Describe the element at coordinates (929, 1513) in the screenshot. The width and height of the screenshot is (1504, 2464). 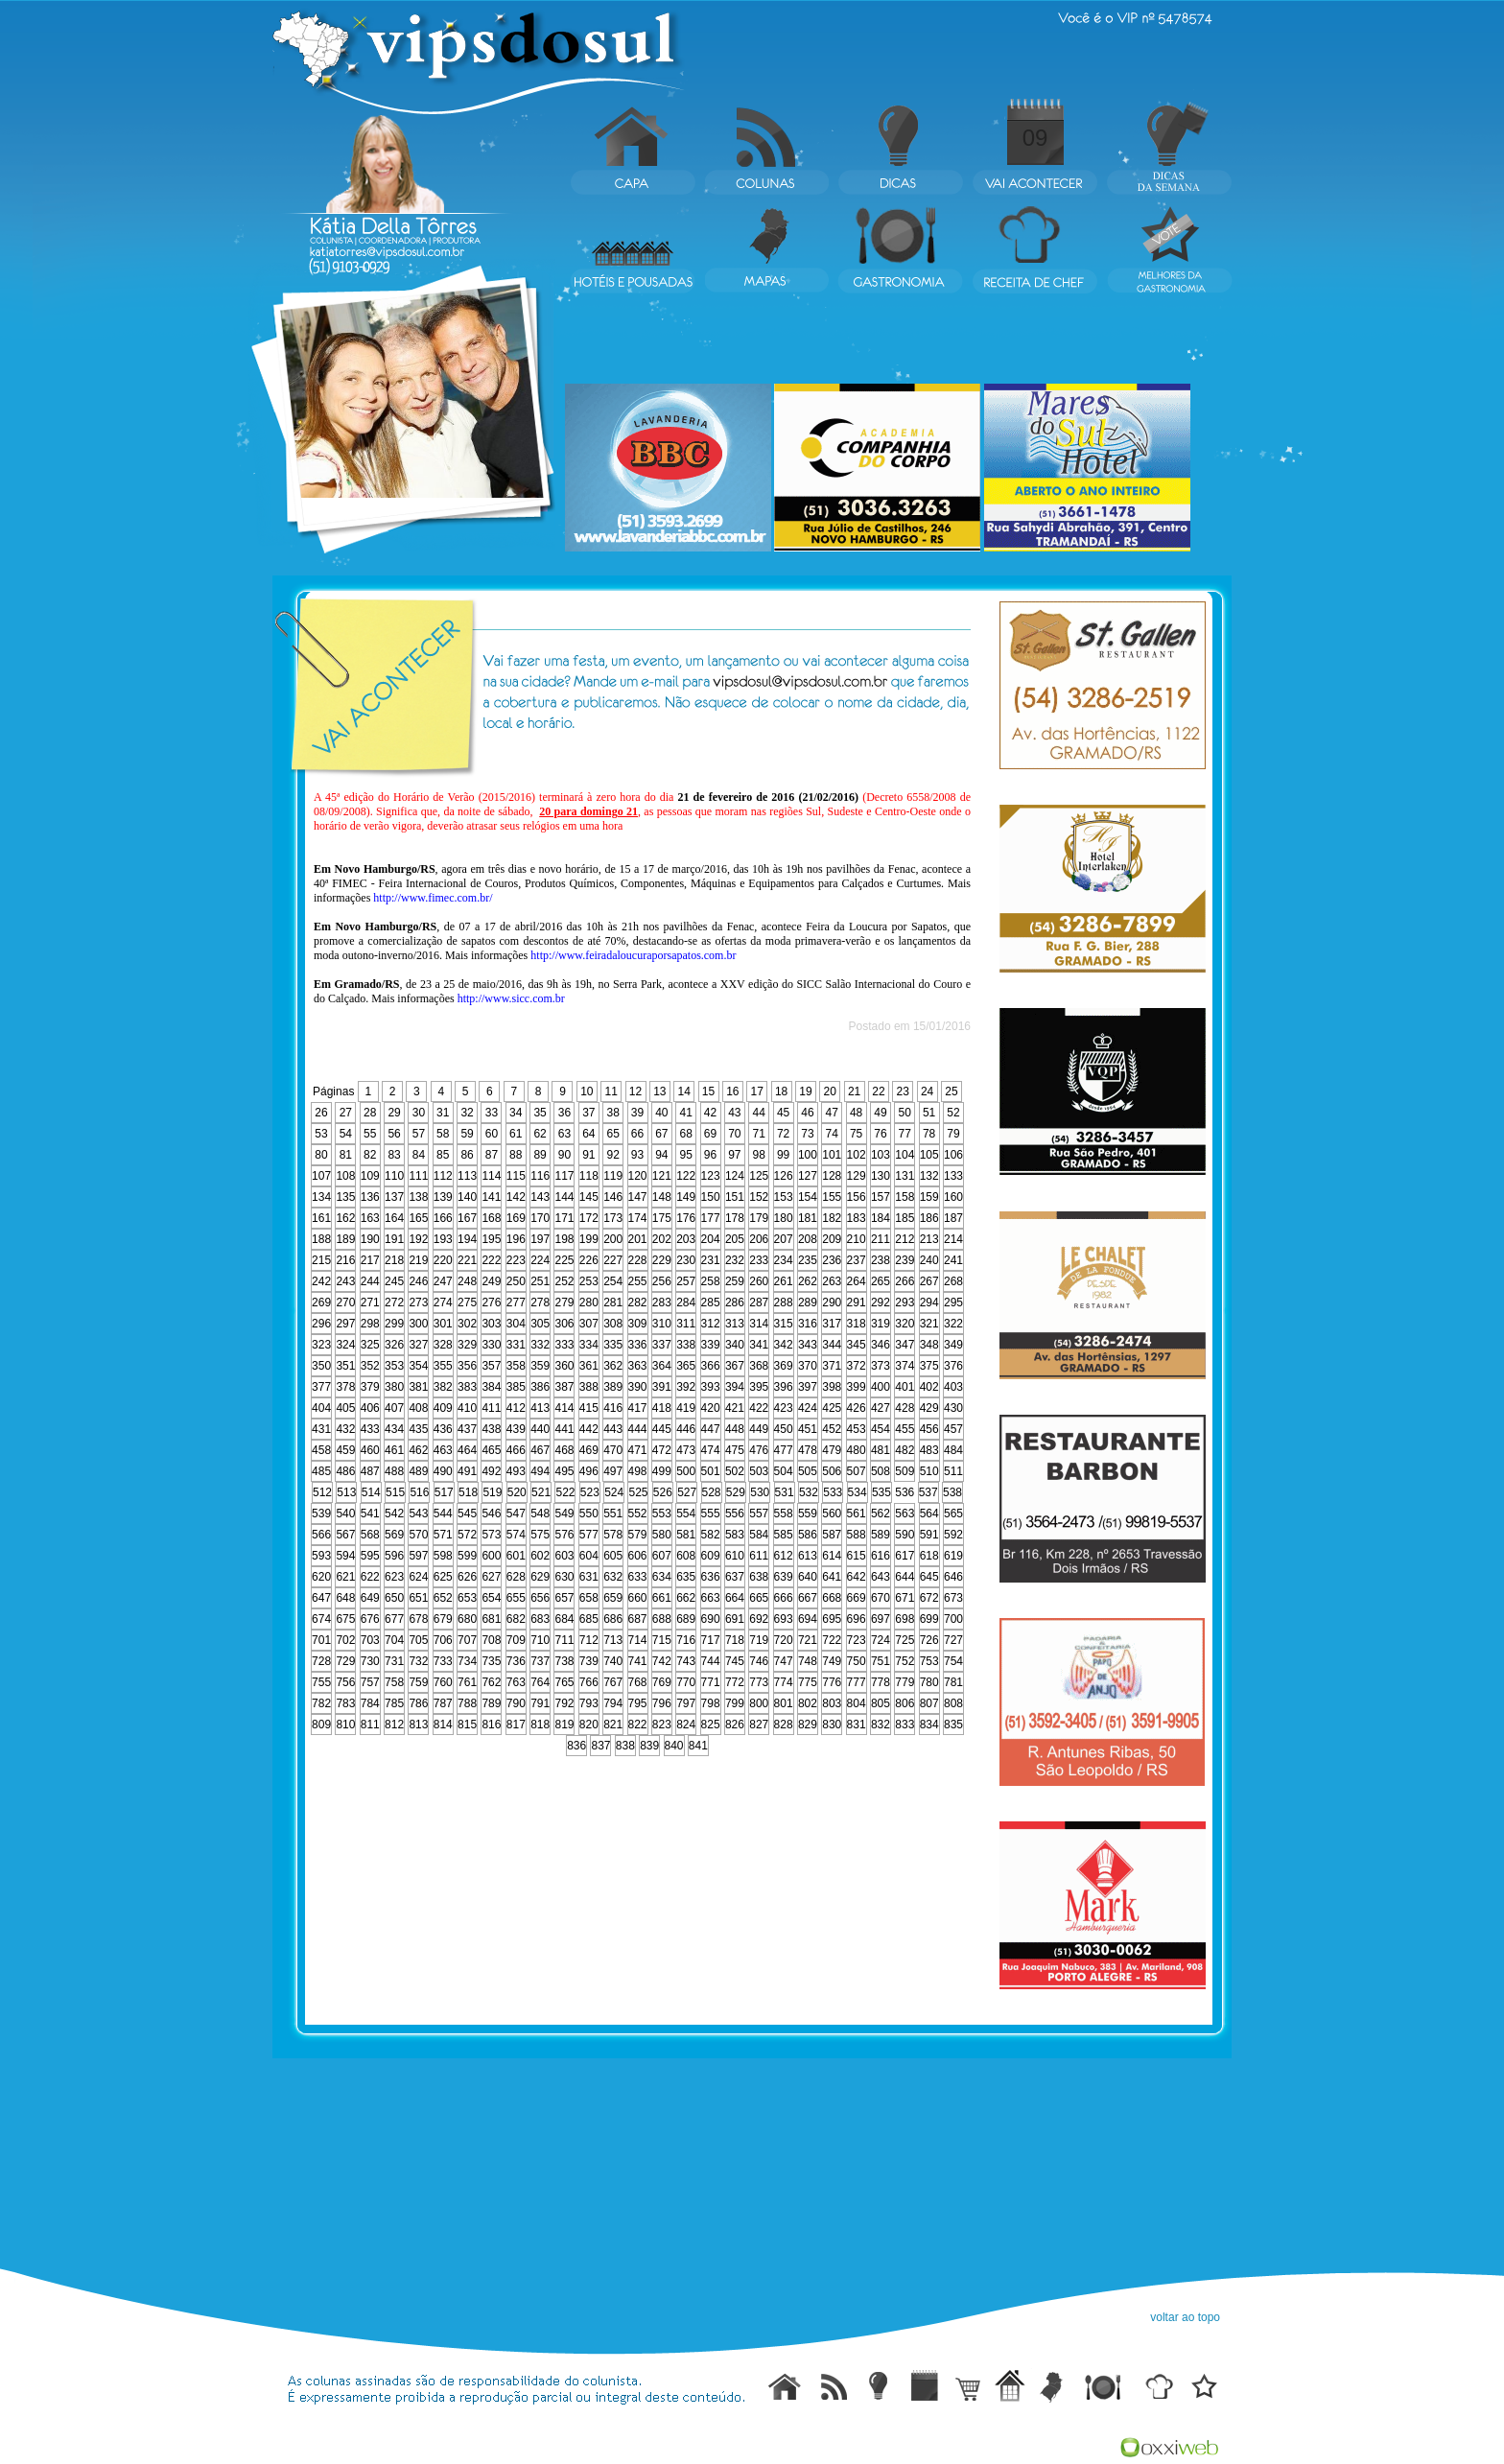
I see `564` at that location.